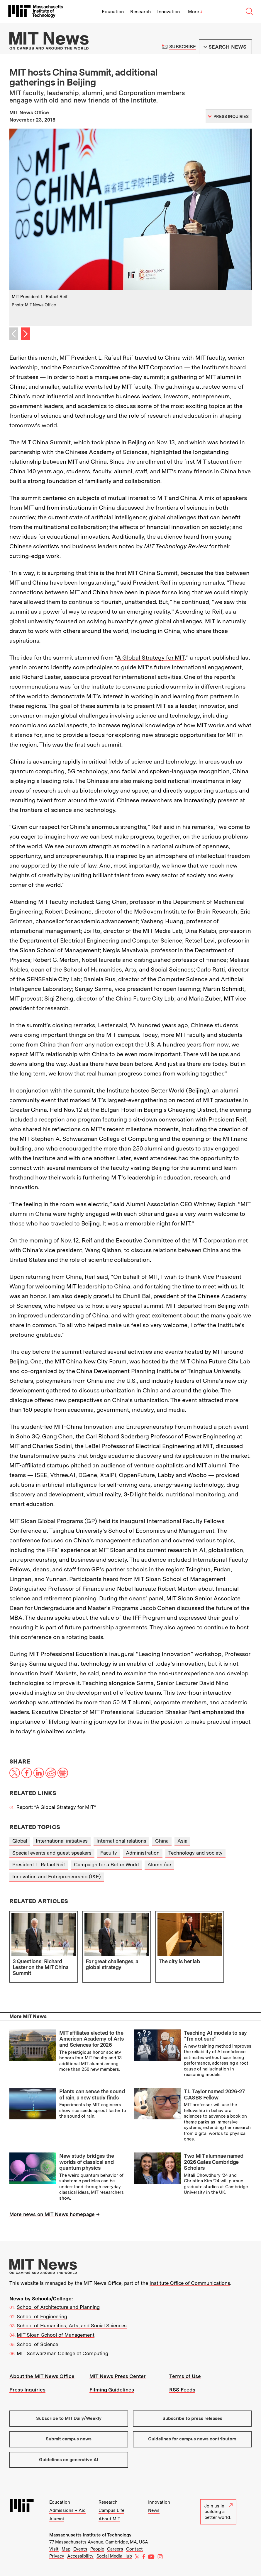 Image resolution: width=261 pixels, height=2576 pixels. Describe the element at coordinates (109, 2519) in the screenshot. I see `About MIT` at that location.